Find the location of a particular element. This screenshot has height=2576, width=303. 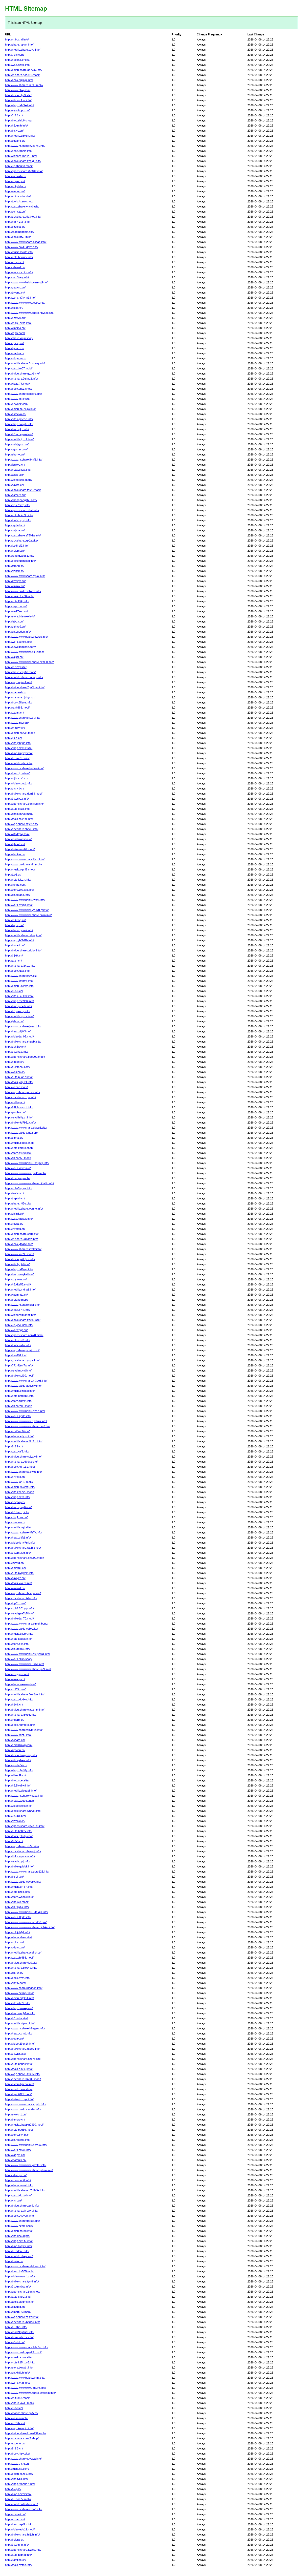

http://szveno.cn/ is located at coordinates (15, 2443).